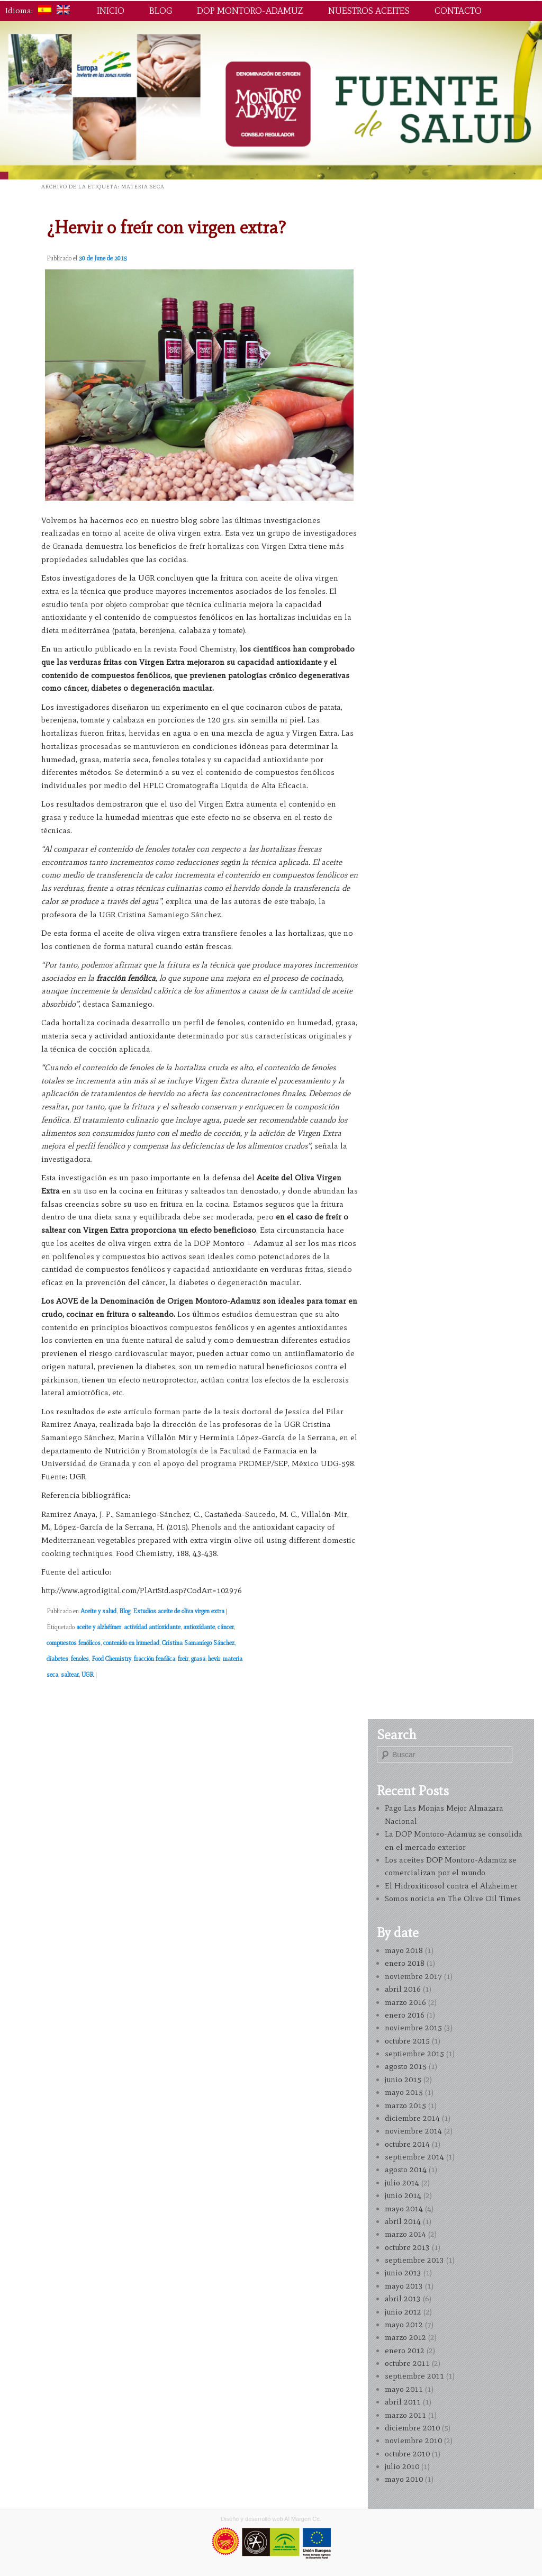 The width and height of the screenshot is (542, 2576). Describe the element at coordinates (250, 10) in the screenshot. I see `DOP Montoro-Adamuz` at that location.